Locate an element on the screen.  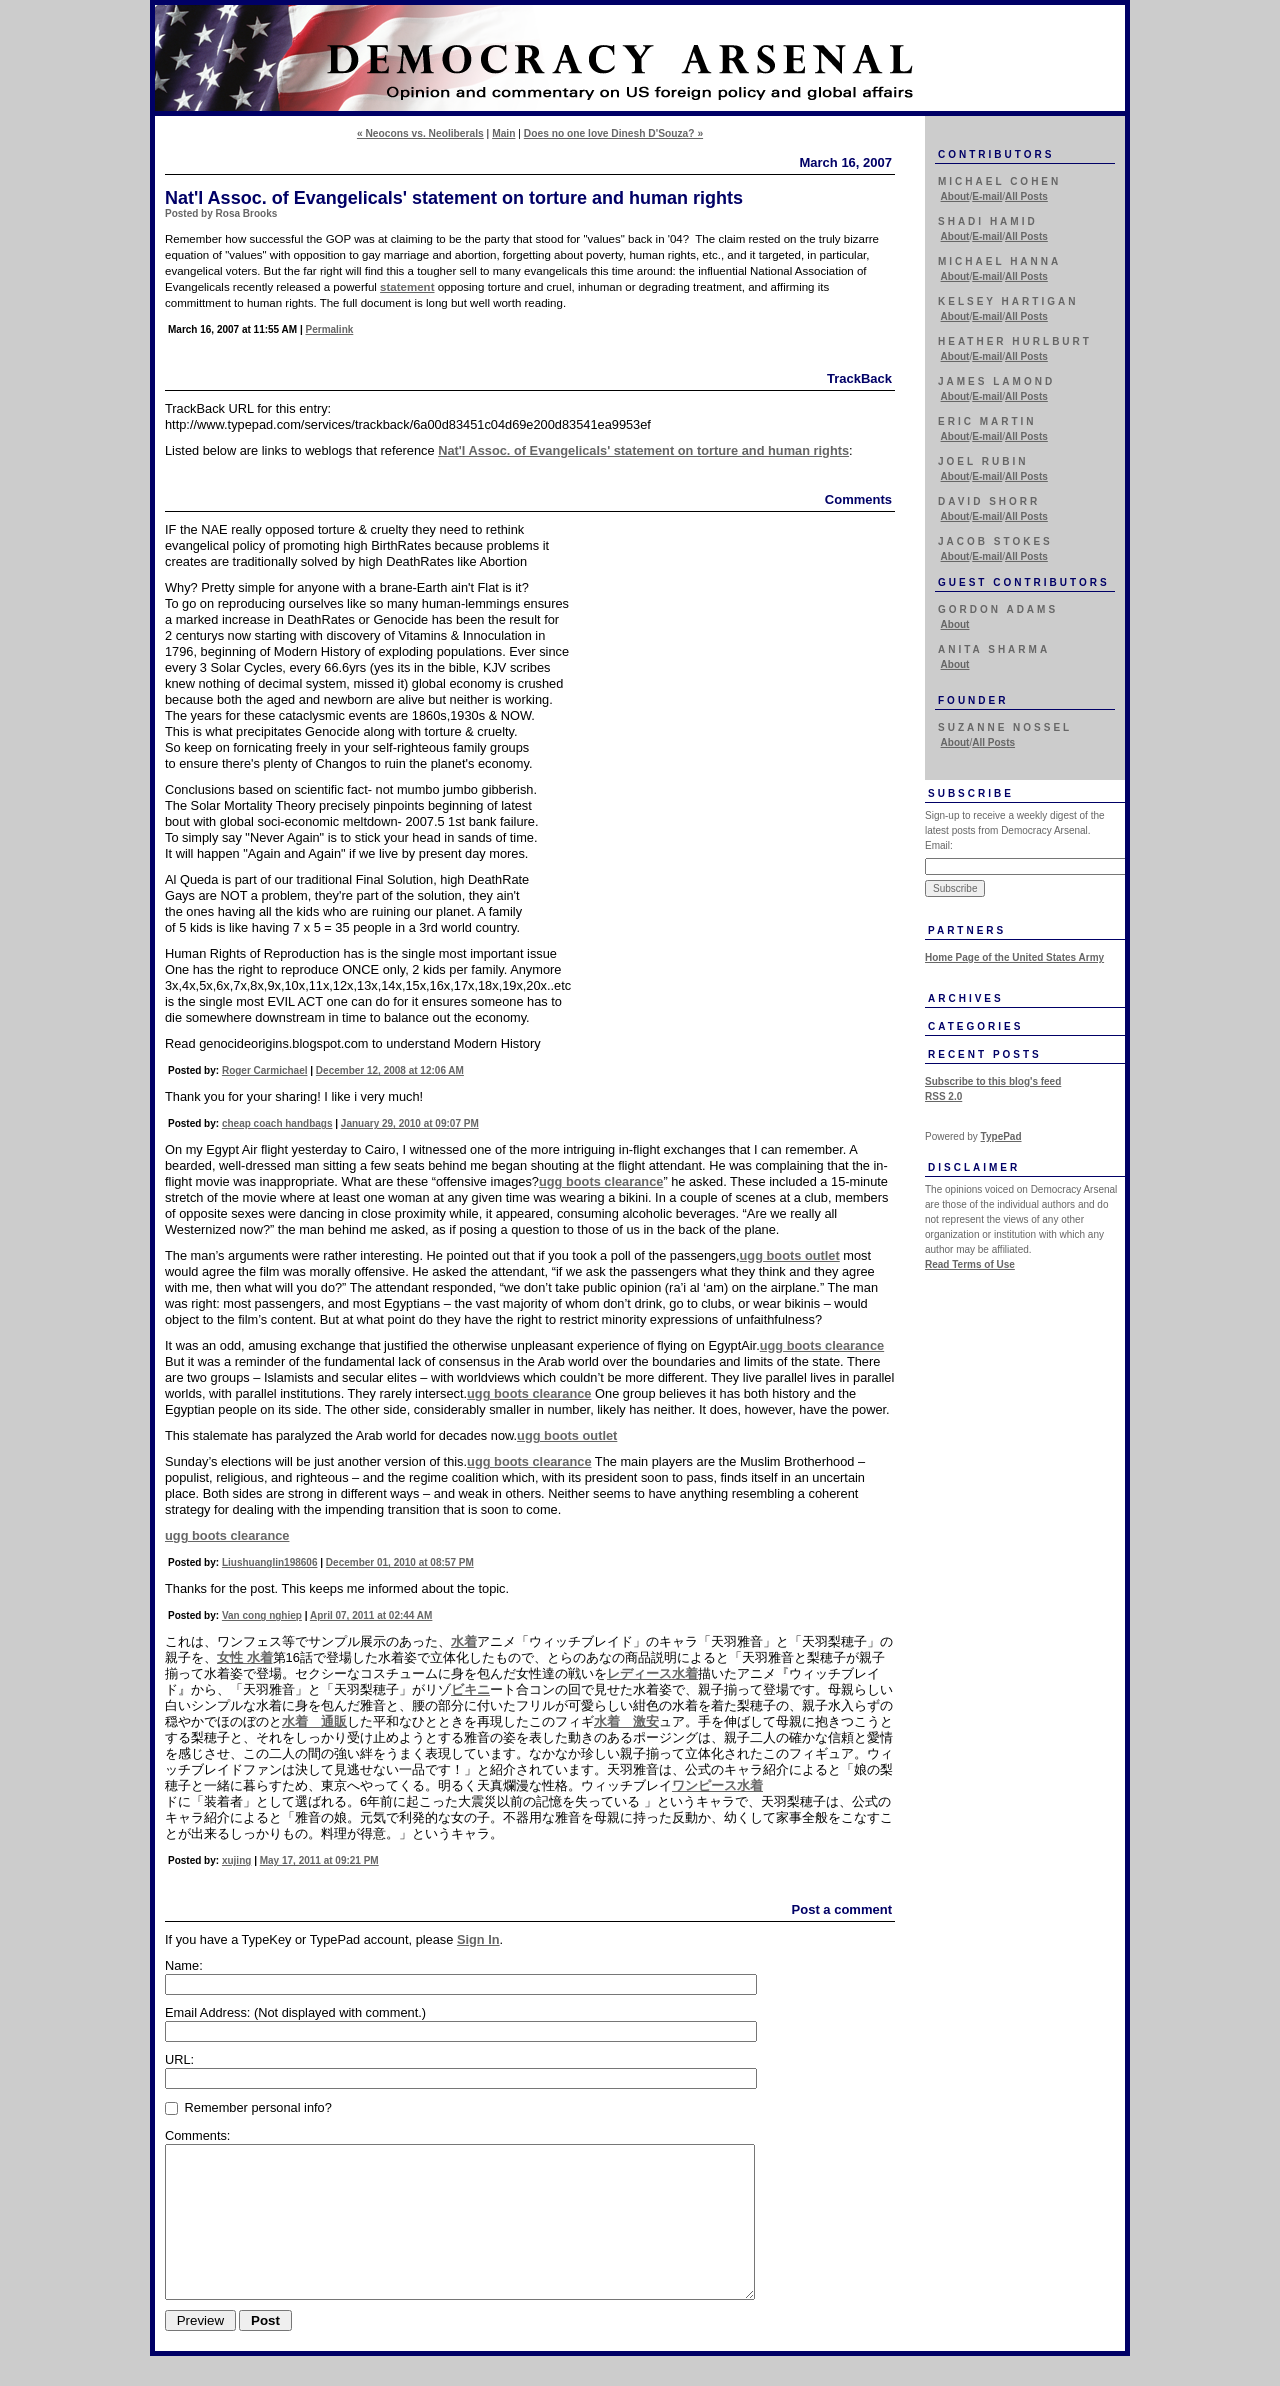
January 29, 2010 at 09:07 PM is located at coordinates (410, 1123).